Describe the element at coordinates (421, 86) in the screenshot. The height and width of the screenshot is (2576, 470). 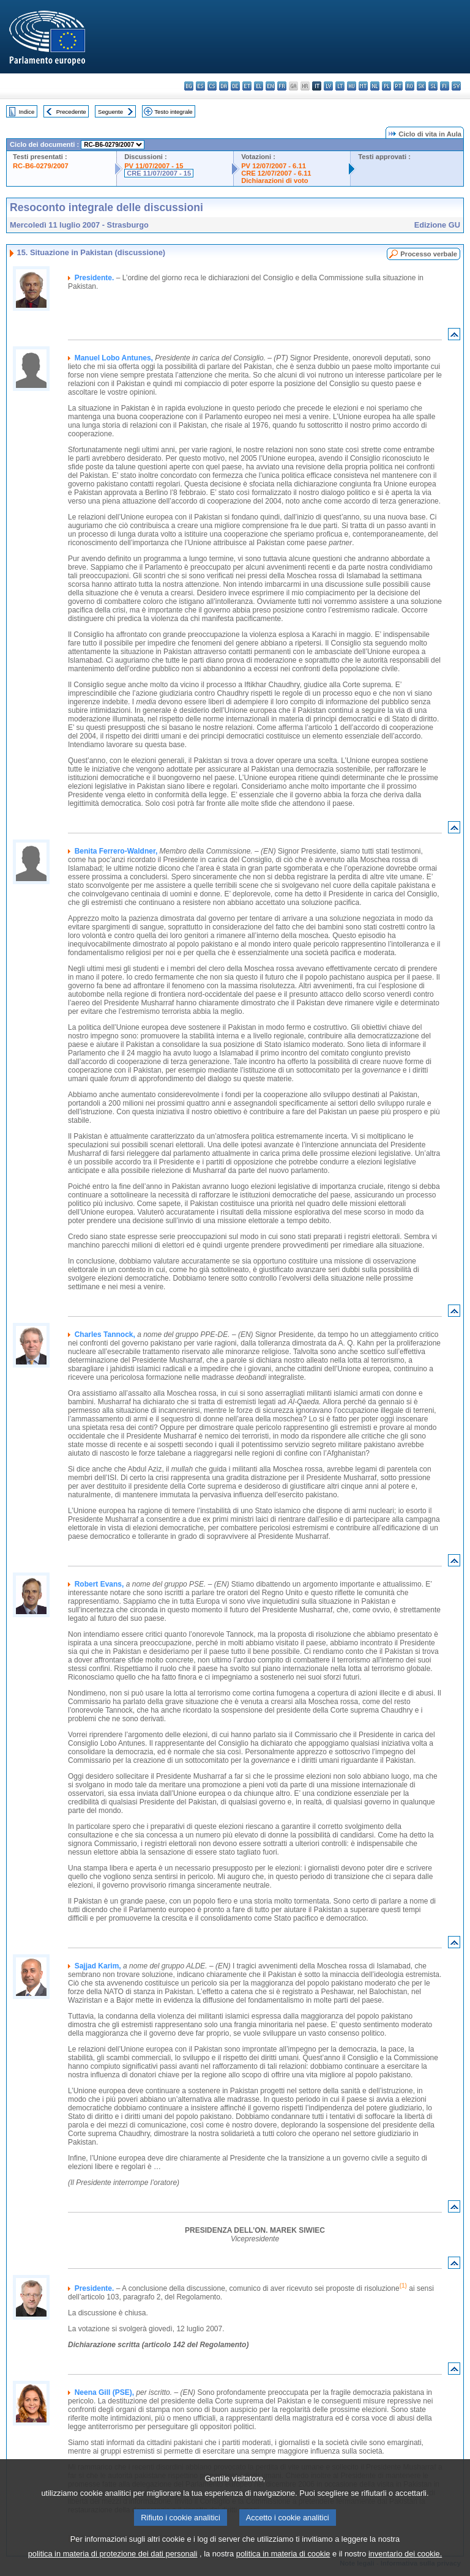
I see `sk - slovenčina` at that location.